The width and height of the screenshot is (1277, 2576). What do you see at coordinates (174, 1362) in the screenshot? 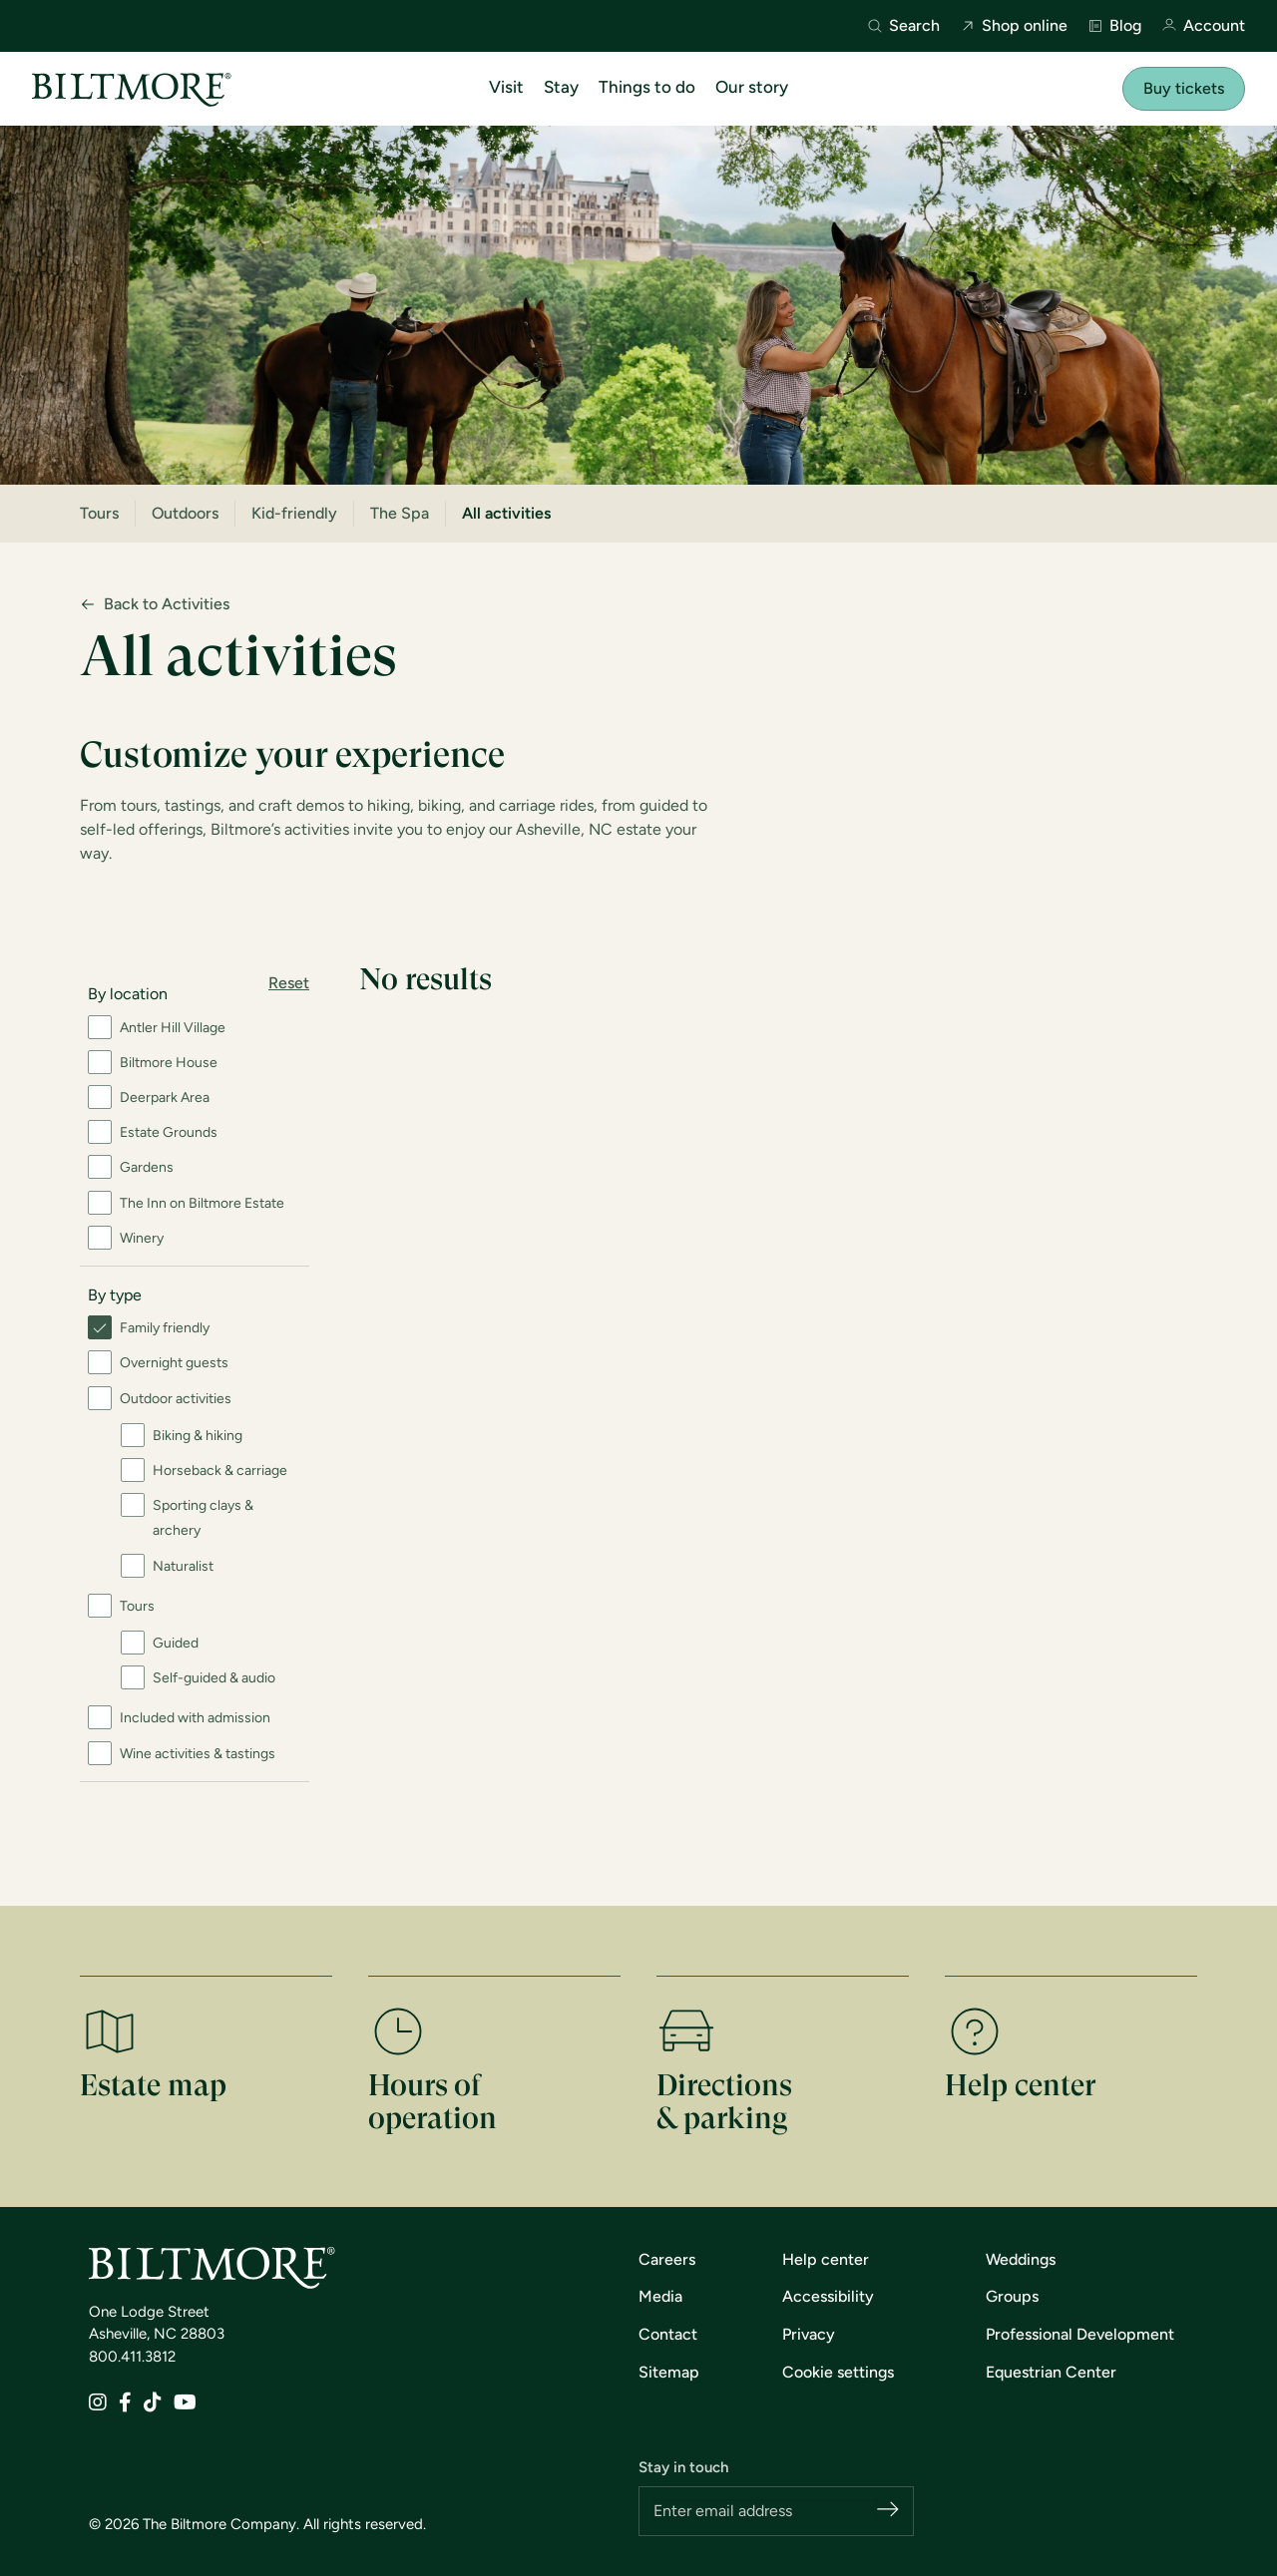
I see `Overnight guests` at bounding box center [174, 1362].